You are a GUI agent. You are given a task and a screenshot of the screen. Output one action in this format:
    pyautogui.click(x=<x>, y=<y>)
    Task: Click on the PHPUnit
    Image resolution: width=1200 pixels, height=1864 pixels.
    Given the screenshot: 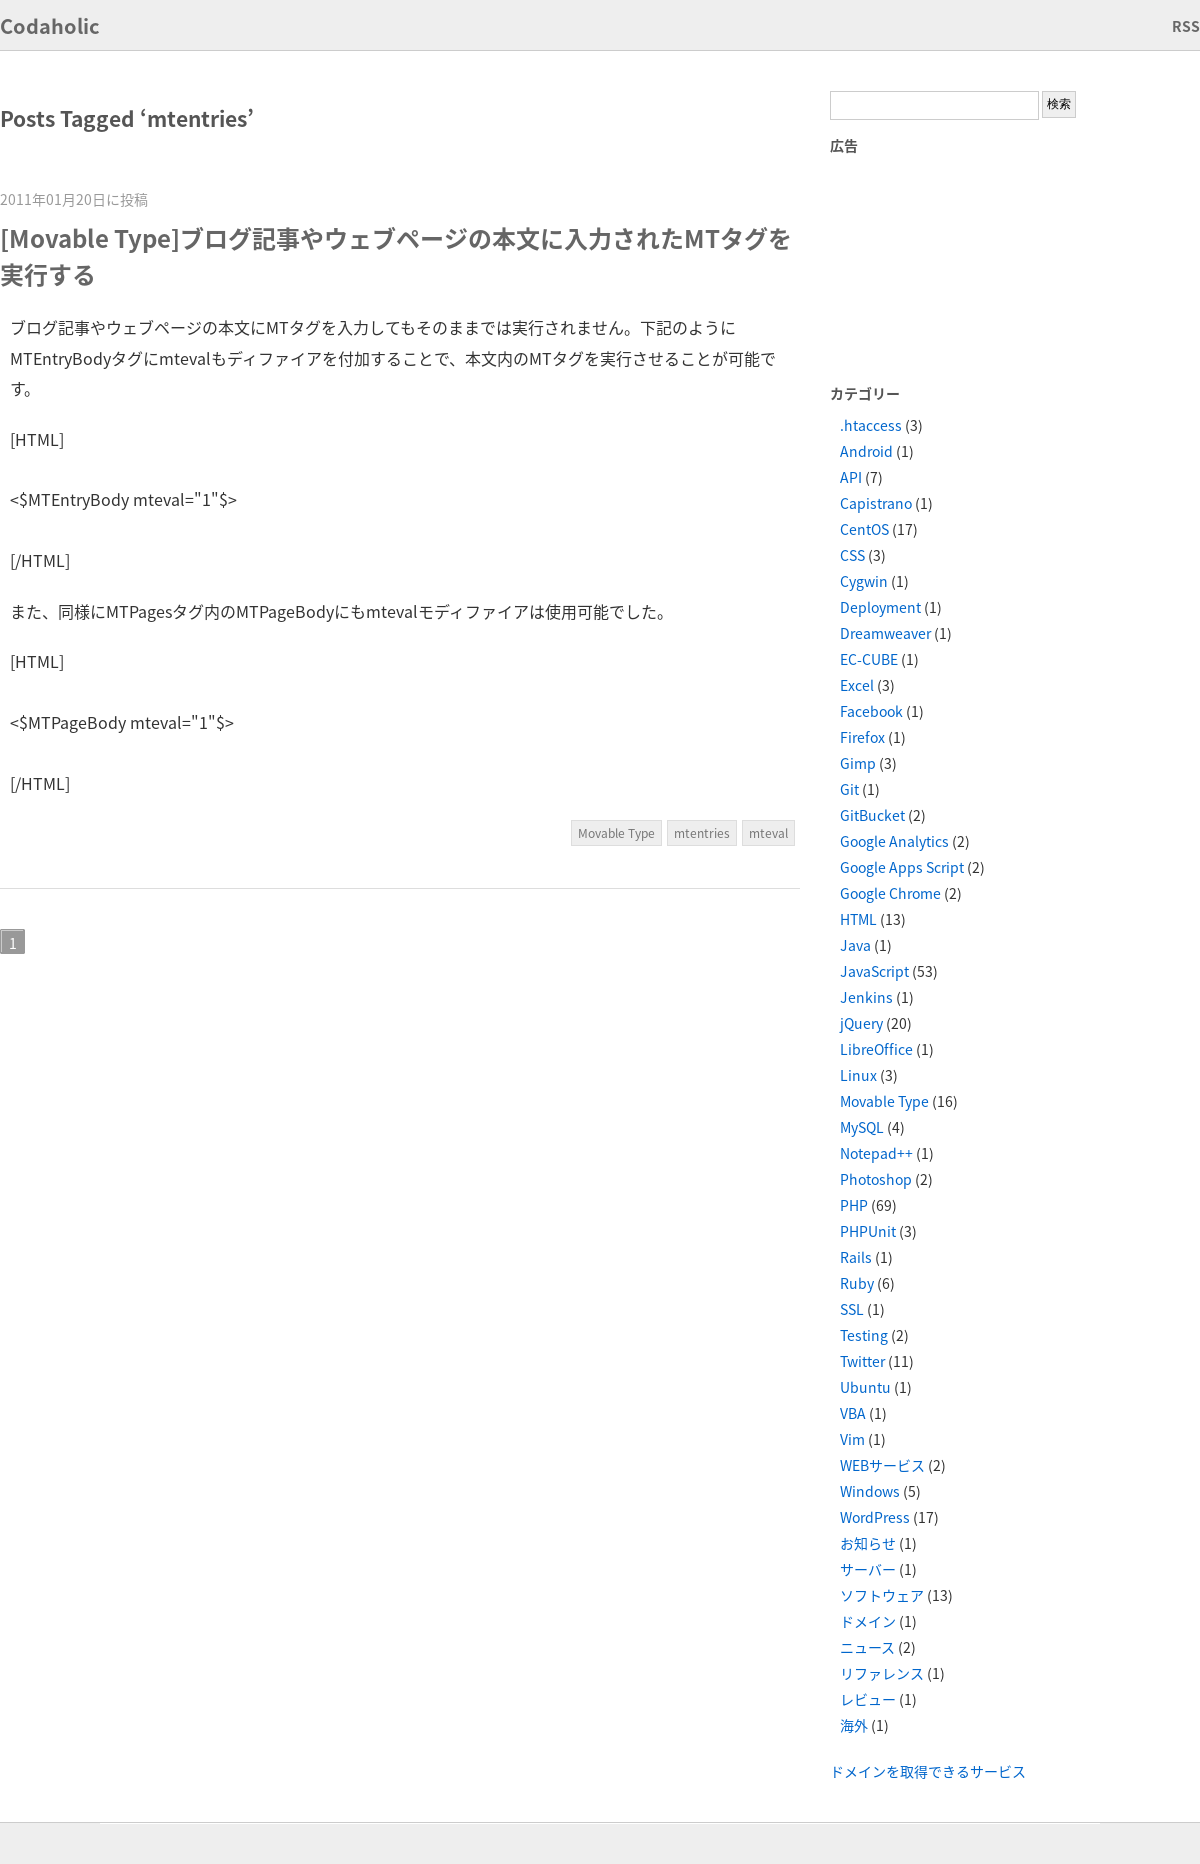 What is the action you would take?
    pyautogui.click(x=868, y=1231)
    